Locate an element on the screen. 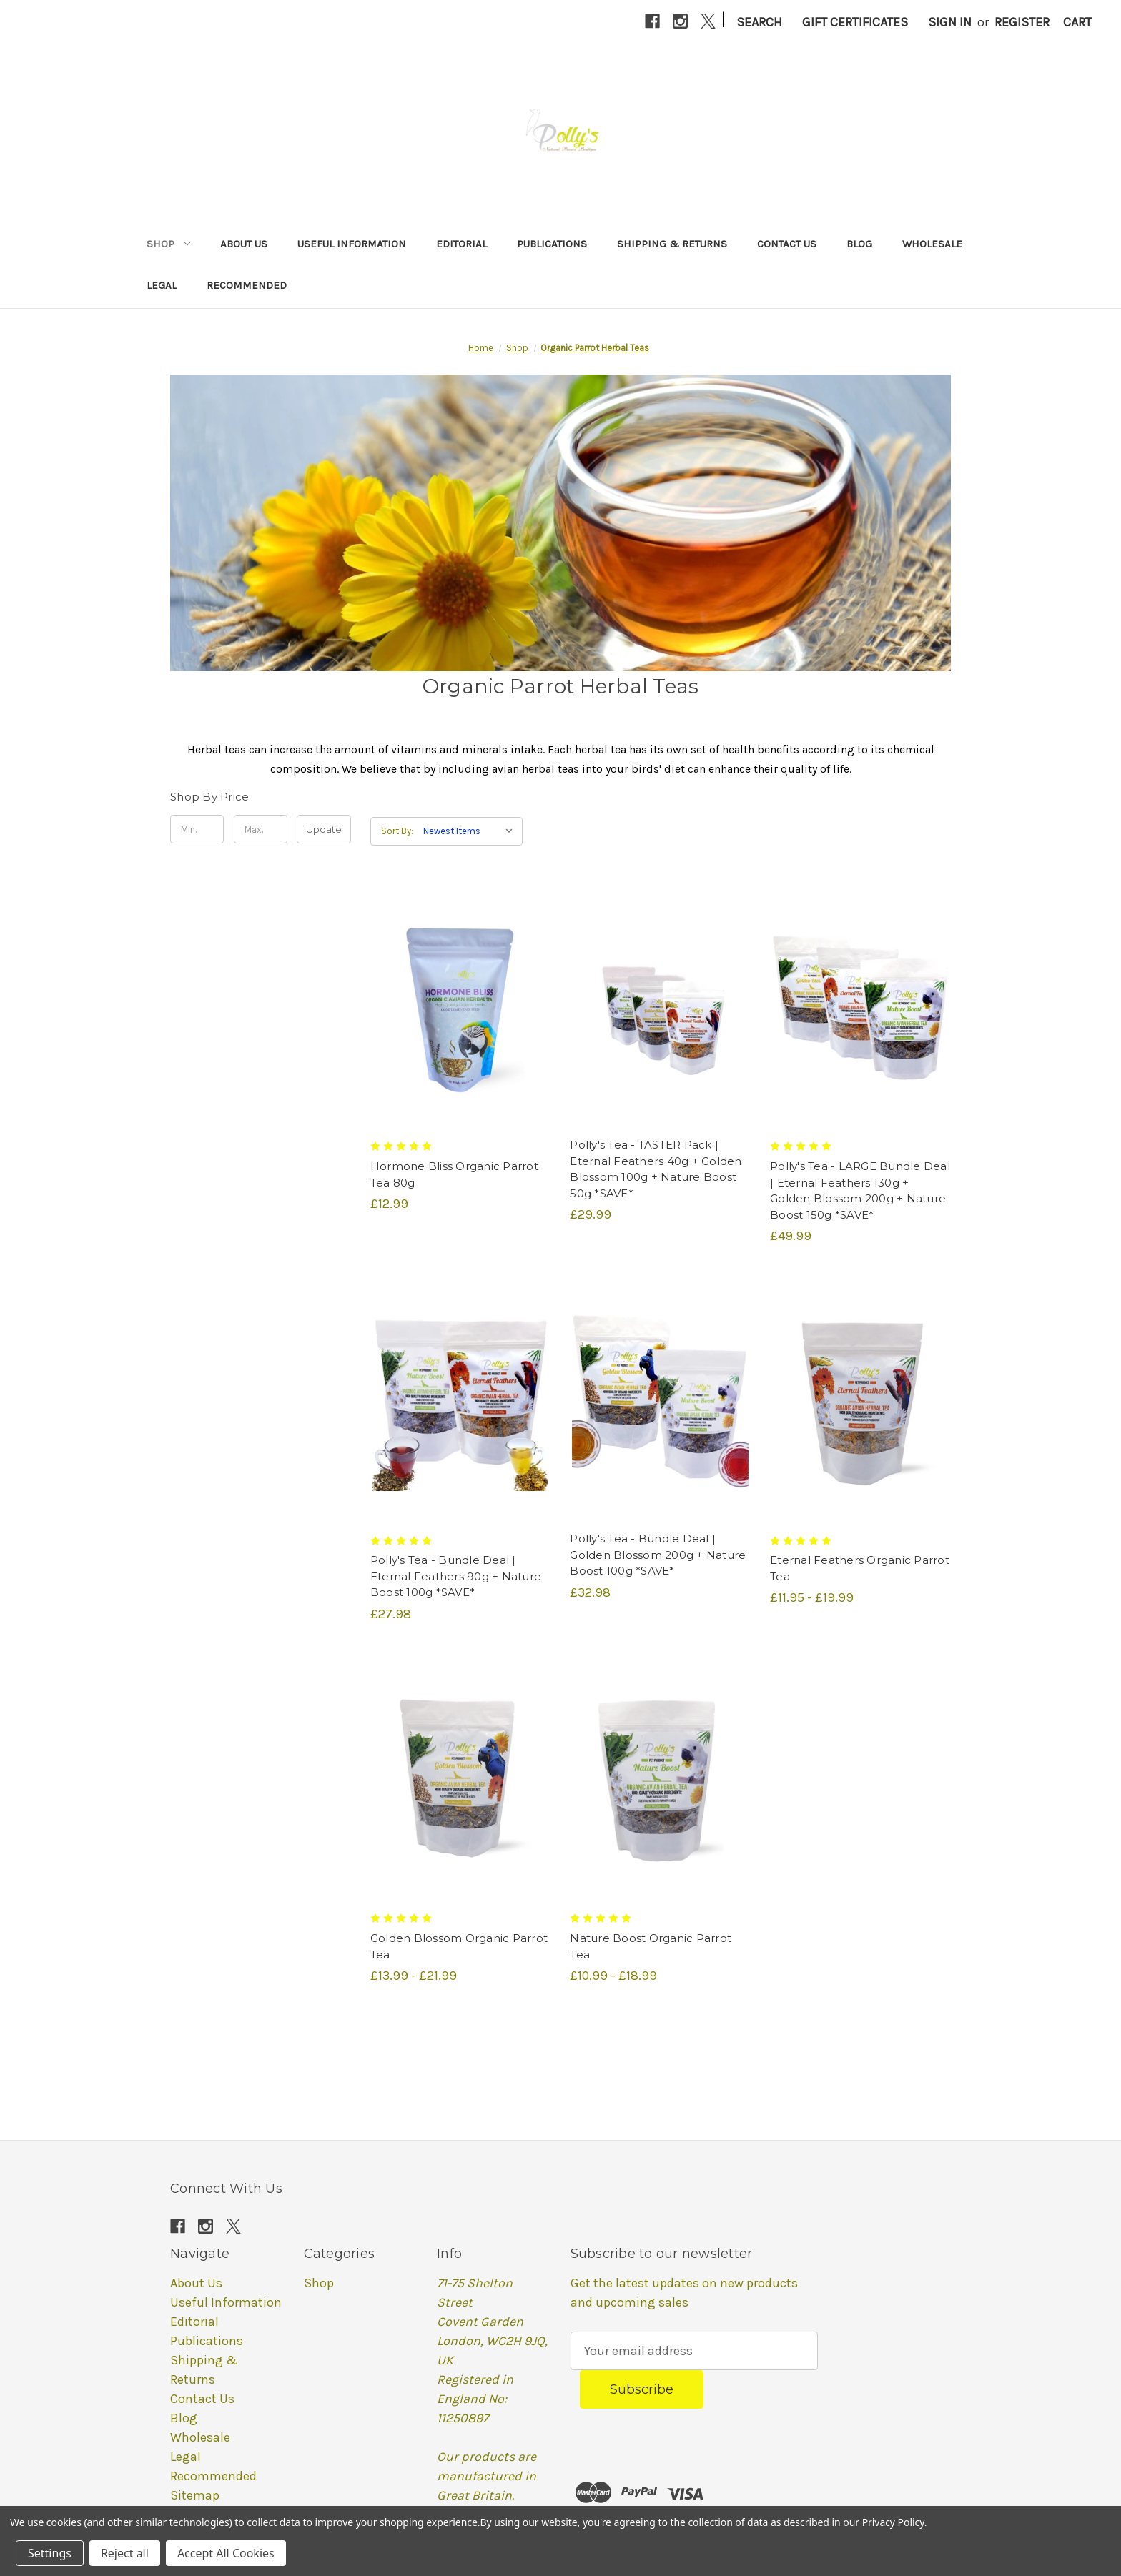  Hormone Bliss Organic Parrot Tea 80g [Hormone Bliss Organic Parrot Tea 80g, £12.99] is located at coordinates (454, 1174).